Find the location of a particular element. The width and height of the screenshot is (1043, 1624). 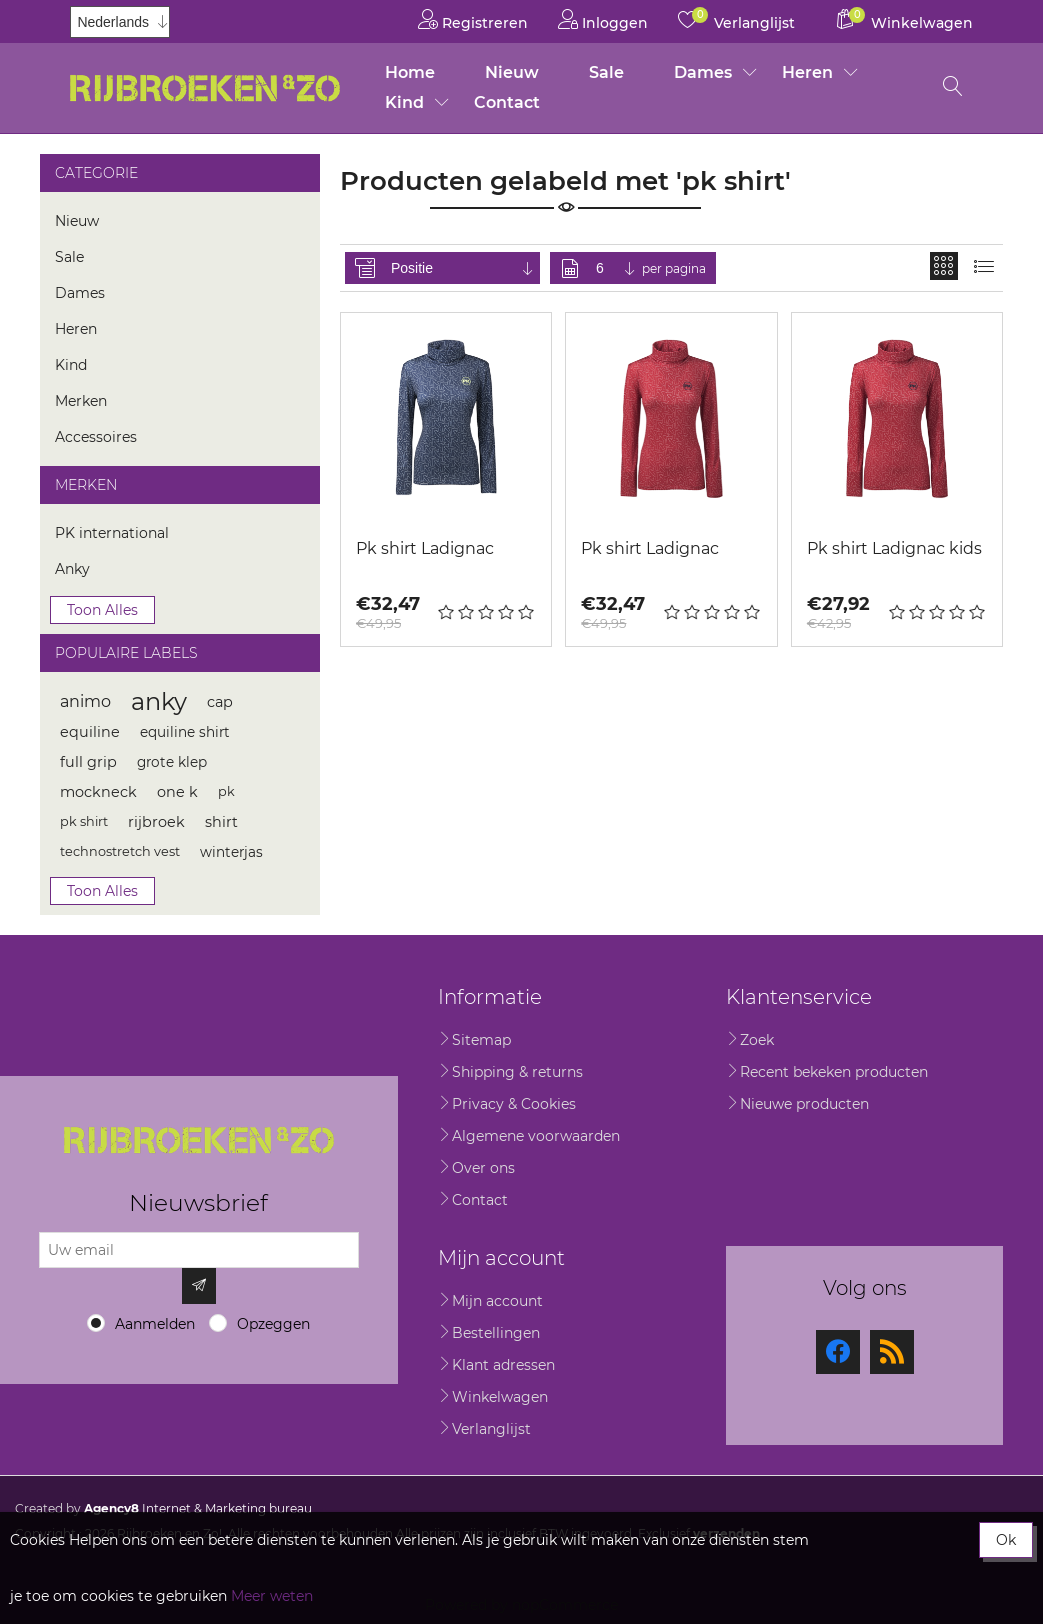

Contact is located at coordinates (507, 102).